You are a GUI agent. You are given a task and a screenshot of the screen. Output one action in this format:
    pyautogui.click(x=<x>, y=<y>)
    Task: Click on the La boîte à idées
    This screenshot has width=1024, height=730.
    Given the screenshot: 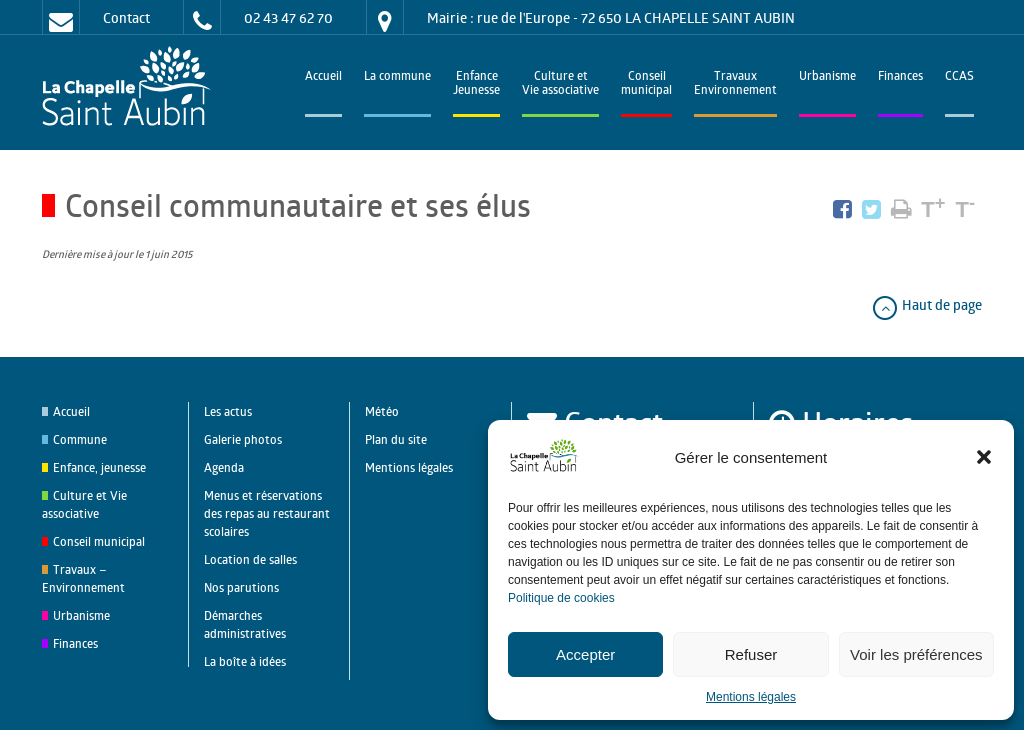 What is the action you would take?
    pyautogui.click(x=245, y=661)
    